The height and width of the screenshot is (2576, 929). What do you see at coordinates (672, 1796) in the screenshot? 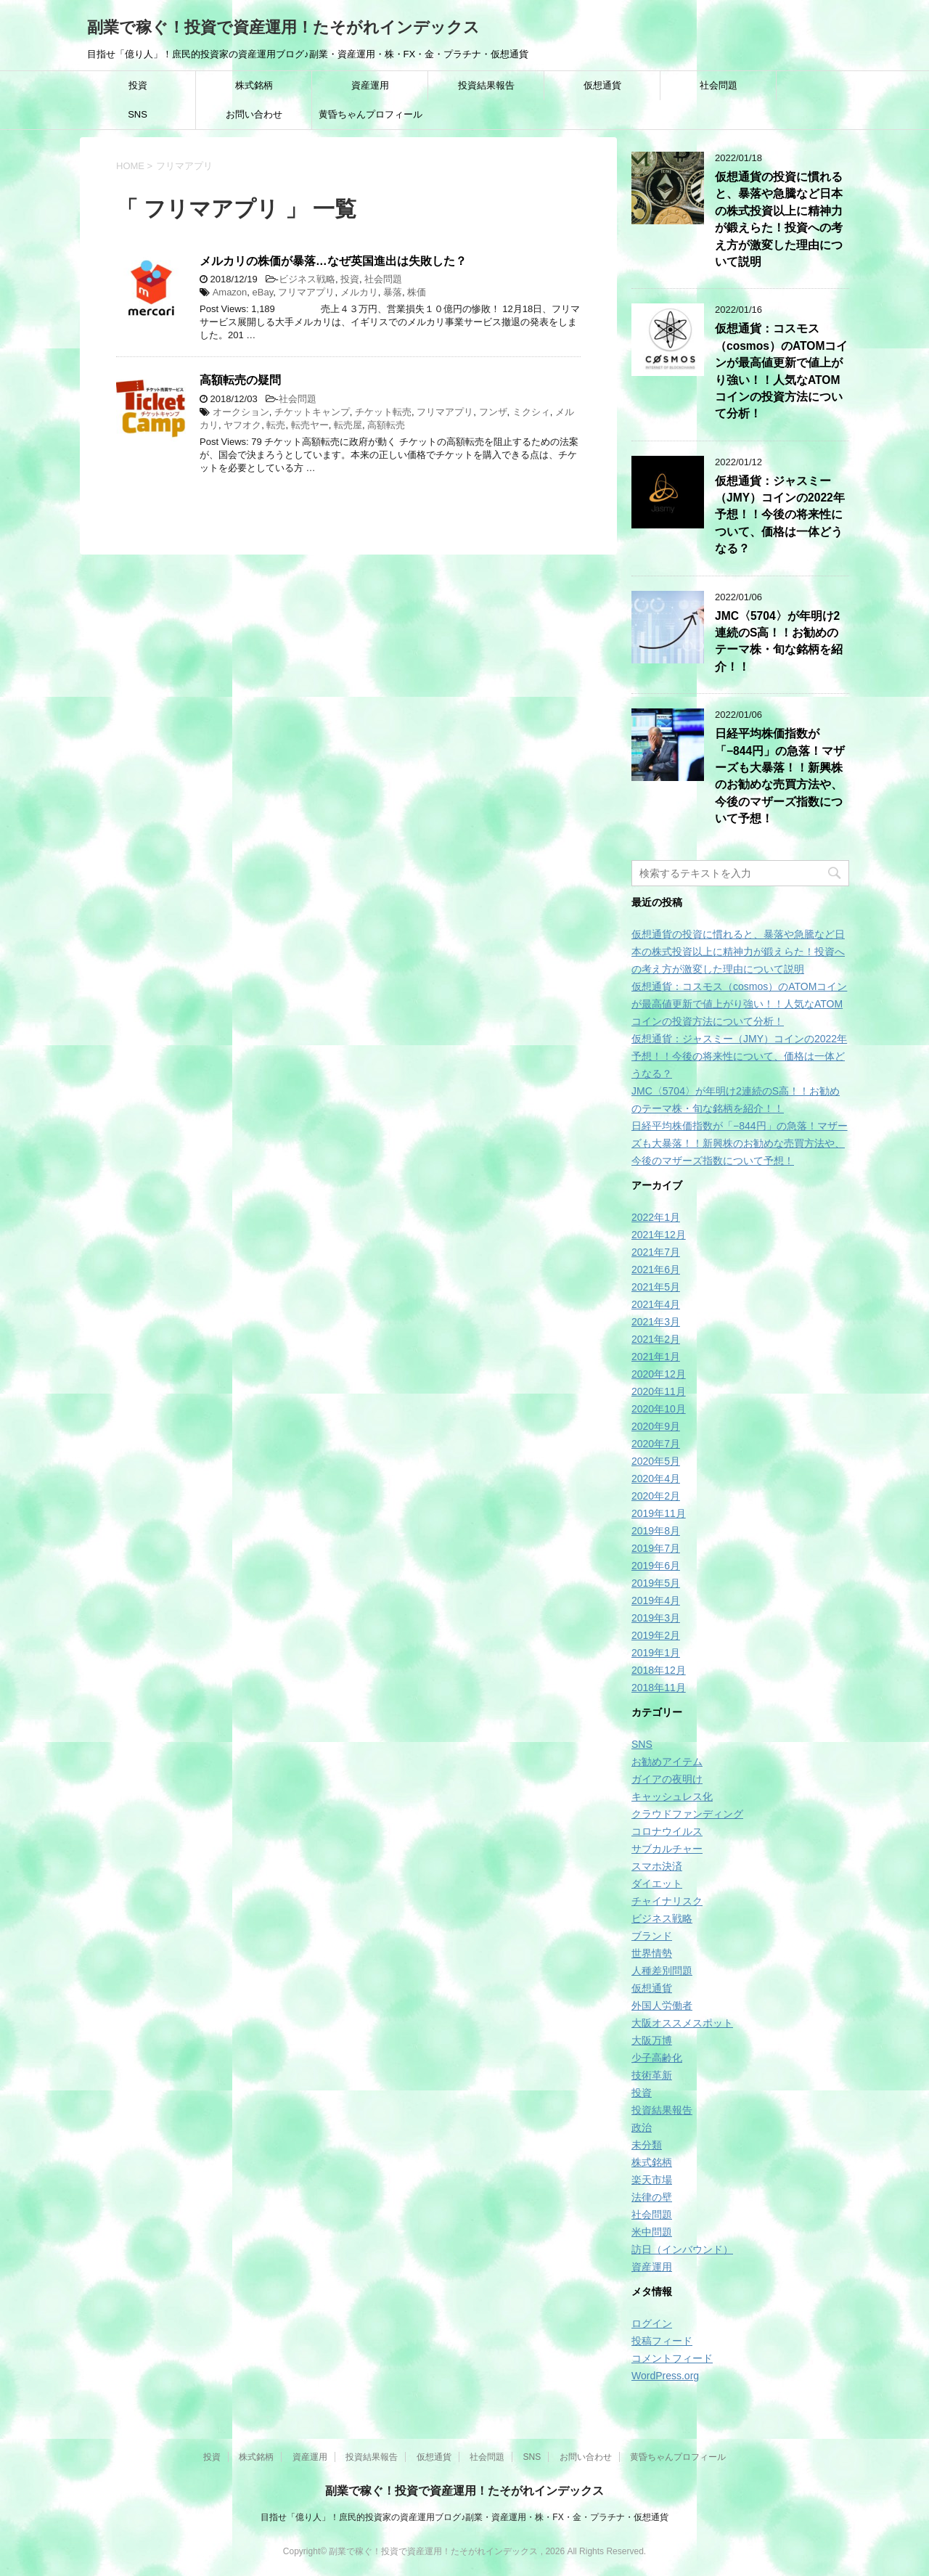
I see `キャッシュレス化` at bounding box center [672, 1796].